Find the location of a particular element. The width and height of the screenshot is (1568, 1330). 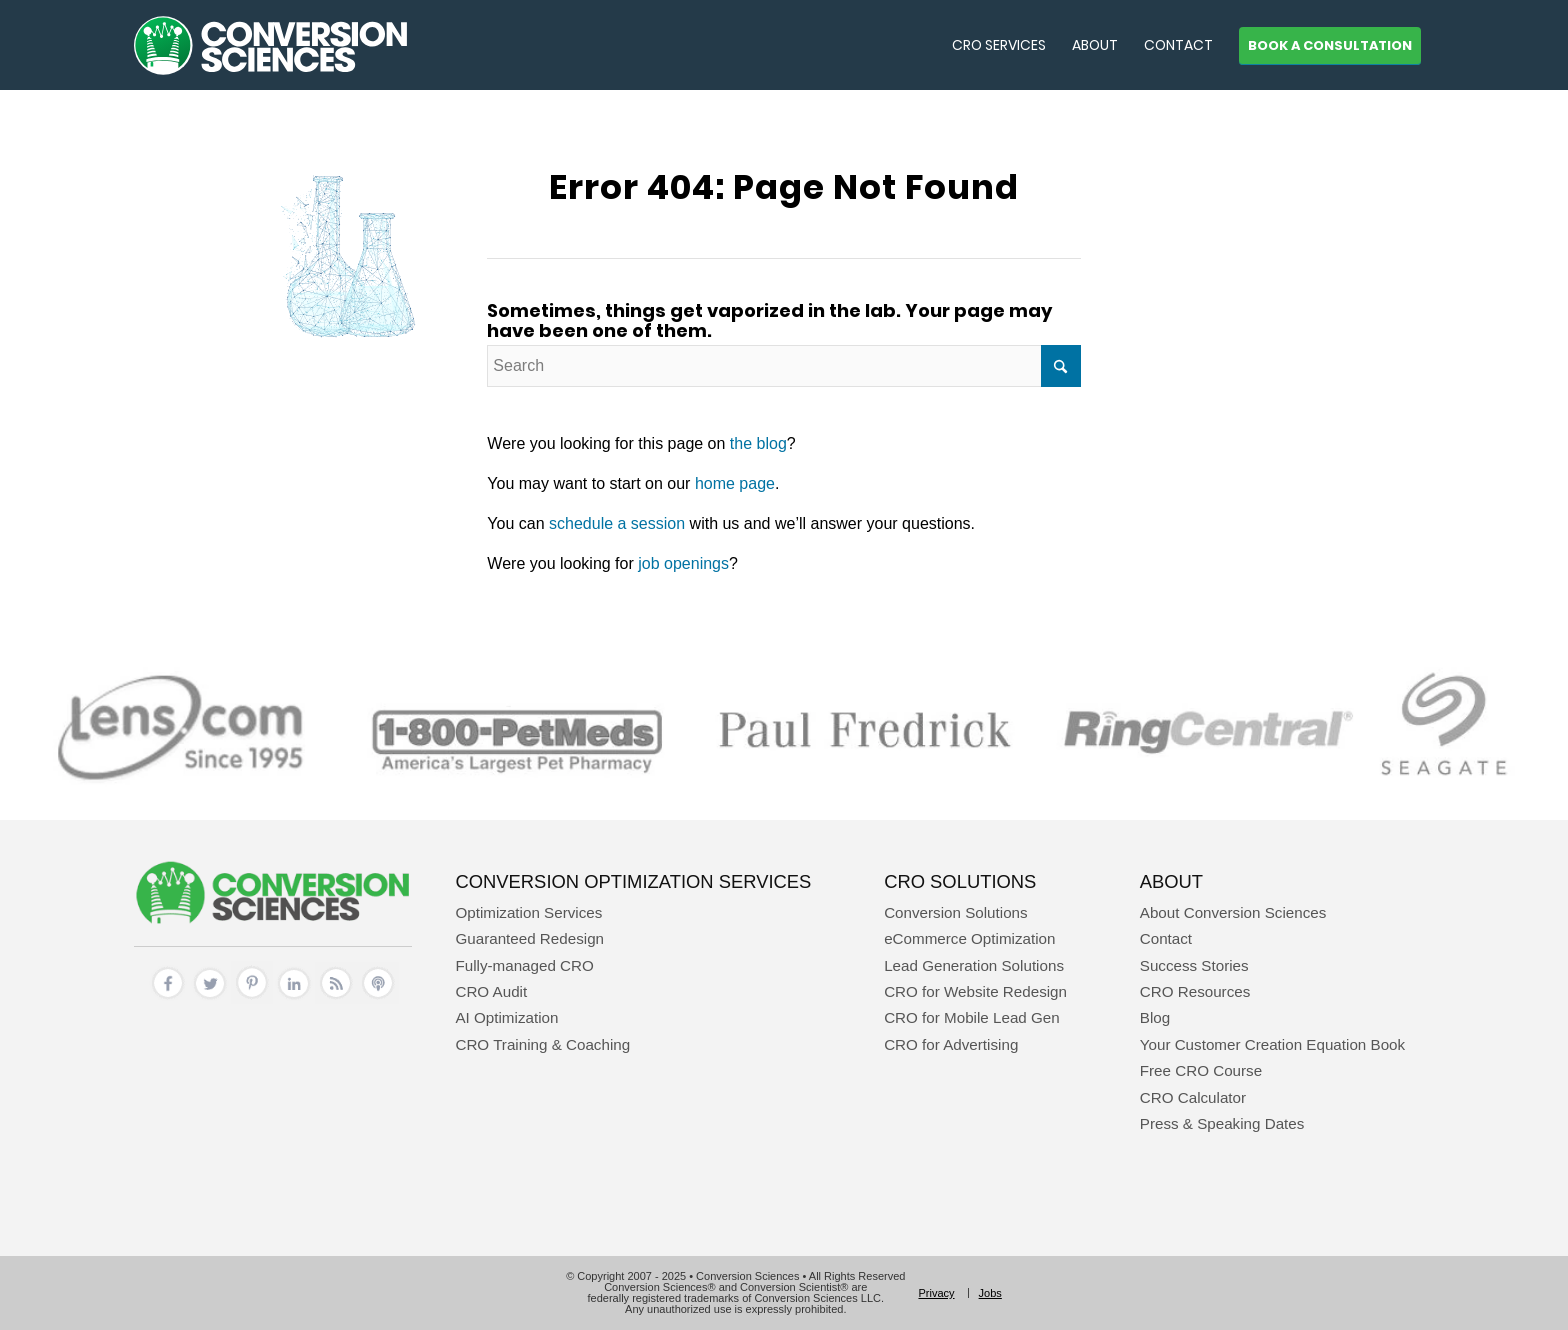

[conversion sciences – cro agency – conversion optimization consultants] is located at coordinates (270, 45).